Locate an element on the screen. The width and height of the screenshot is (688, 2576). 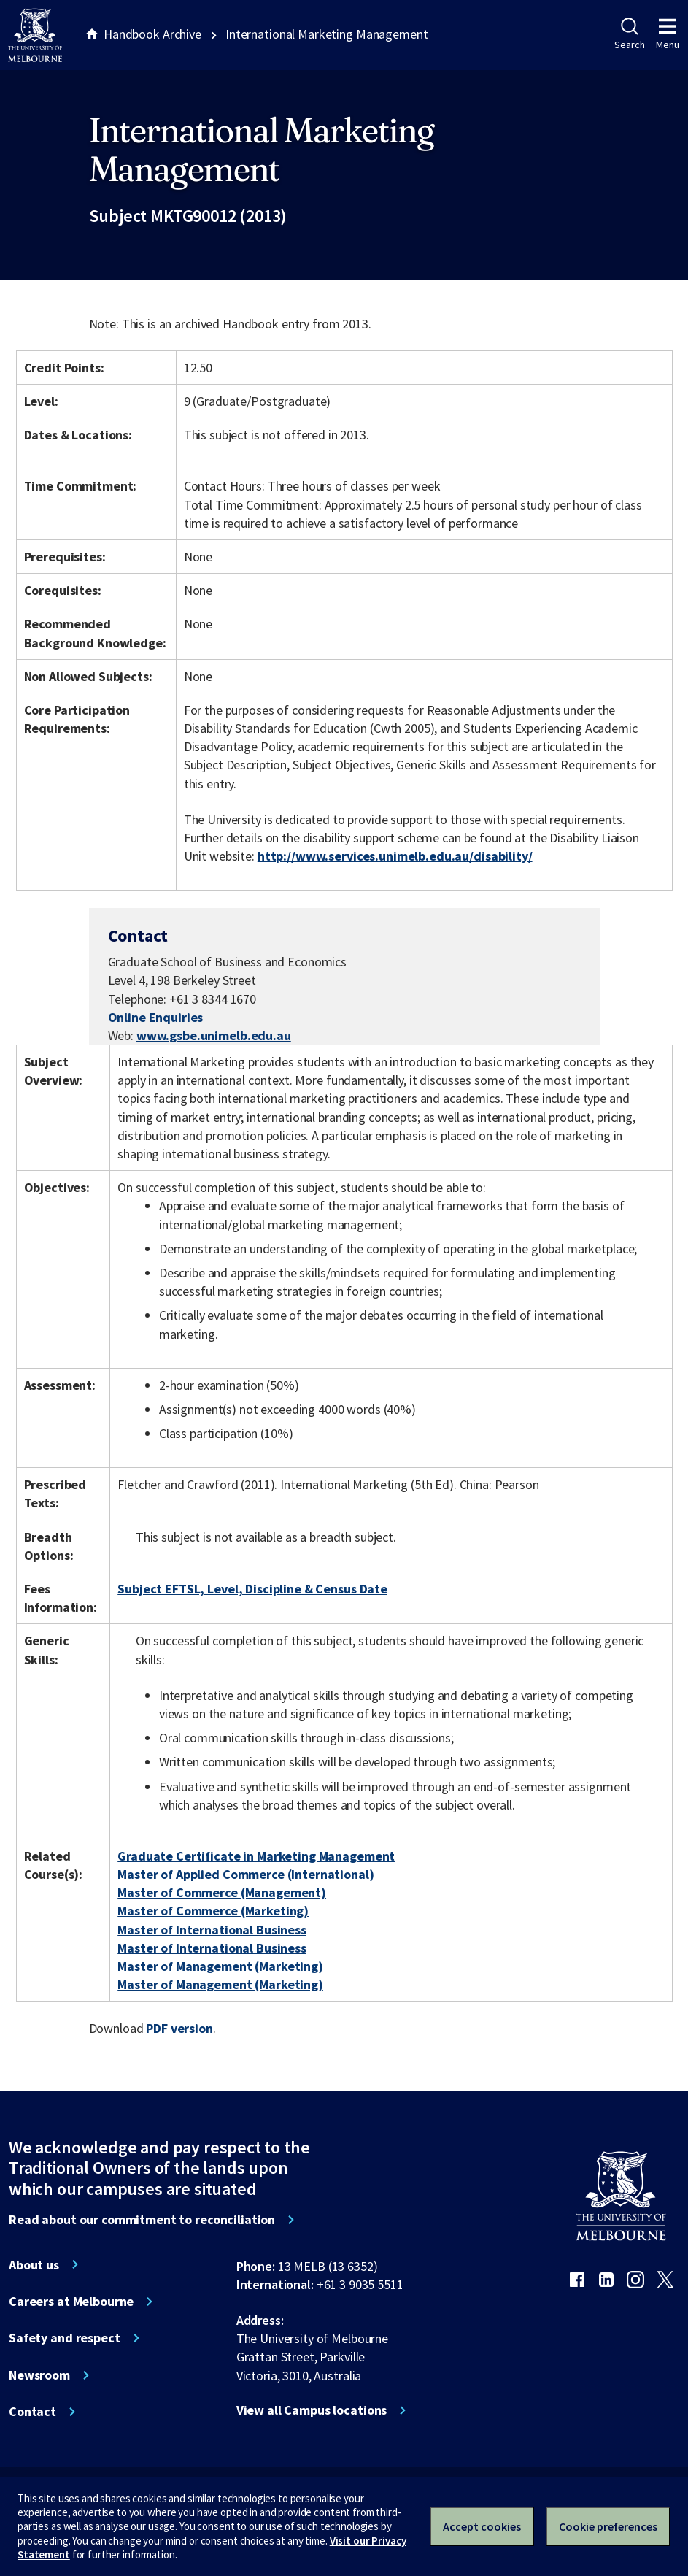
Master of International Business is located at coordinates (211, 1929).